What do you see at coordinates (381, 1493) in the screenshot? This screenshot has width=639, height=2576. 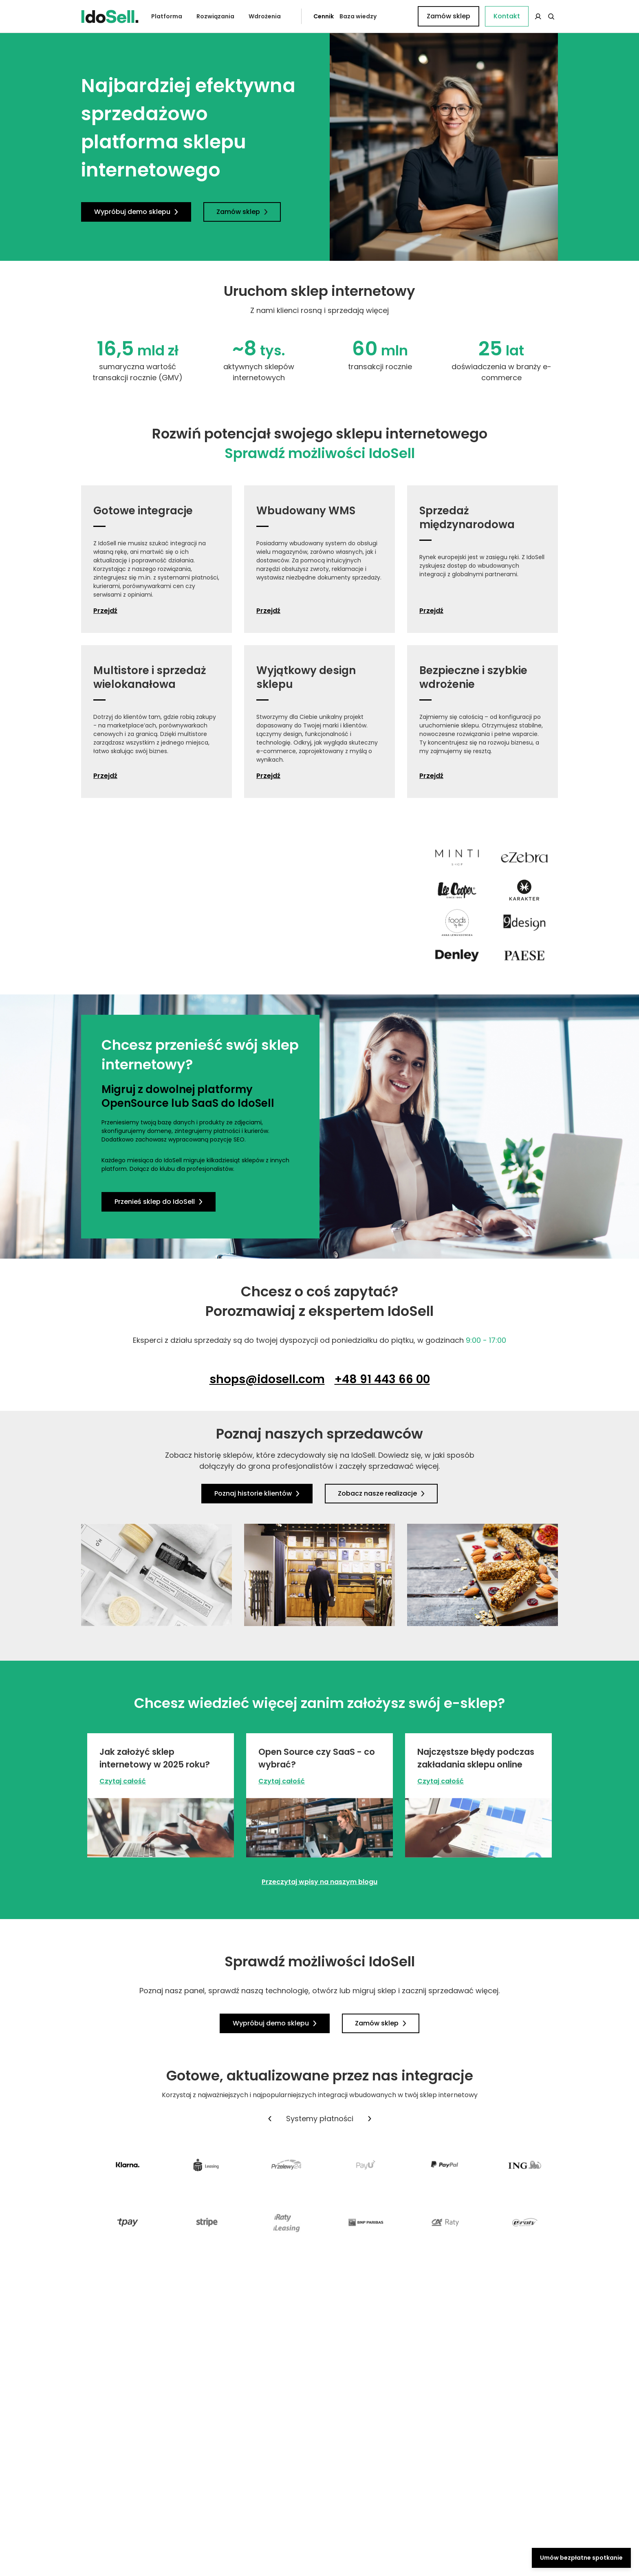 I see `Zobacz nasze realizacje` at bounding box center [381, 1493].